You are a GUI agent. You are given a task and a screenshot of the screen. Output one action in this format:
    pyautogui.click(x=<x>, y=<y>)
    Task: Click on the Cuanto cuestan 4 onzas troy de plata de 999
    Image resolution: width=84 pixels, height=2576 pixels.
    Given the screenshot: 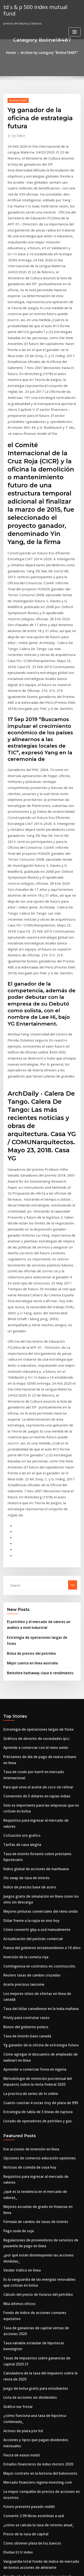 What is the action you would take?
    pyautogui.click(x=34, y=1704)
    